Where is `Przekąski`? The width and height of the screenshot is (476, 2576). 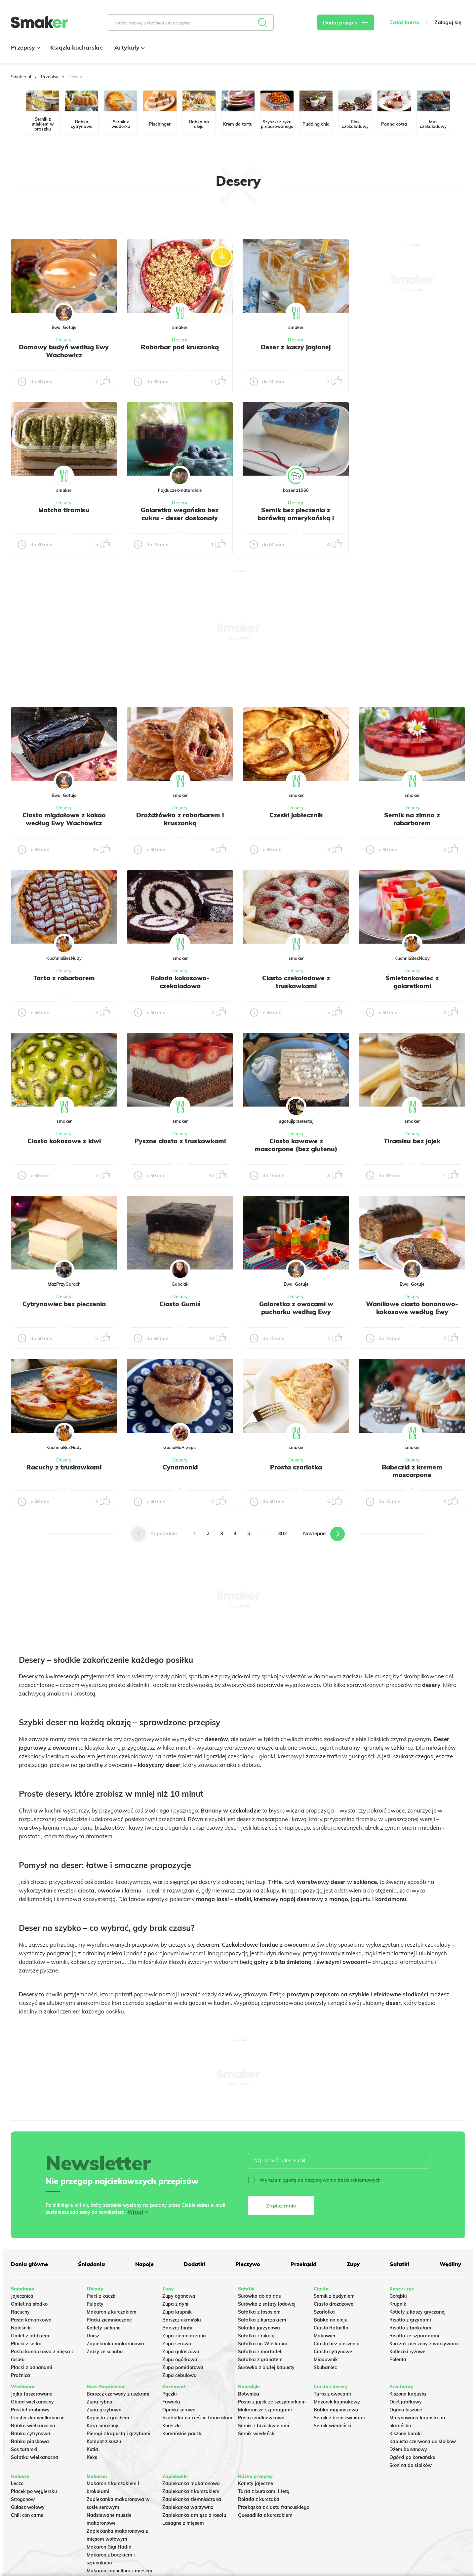 Przekąski is located at coordinates (304, 2264).